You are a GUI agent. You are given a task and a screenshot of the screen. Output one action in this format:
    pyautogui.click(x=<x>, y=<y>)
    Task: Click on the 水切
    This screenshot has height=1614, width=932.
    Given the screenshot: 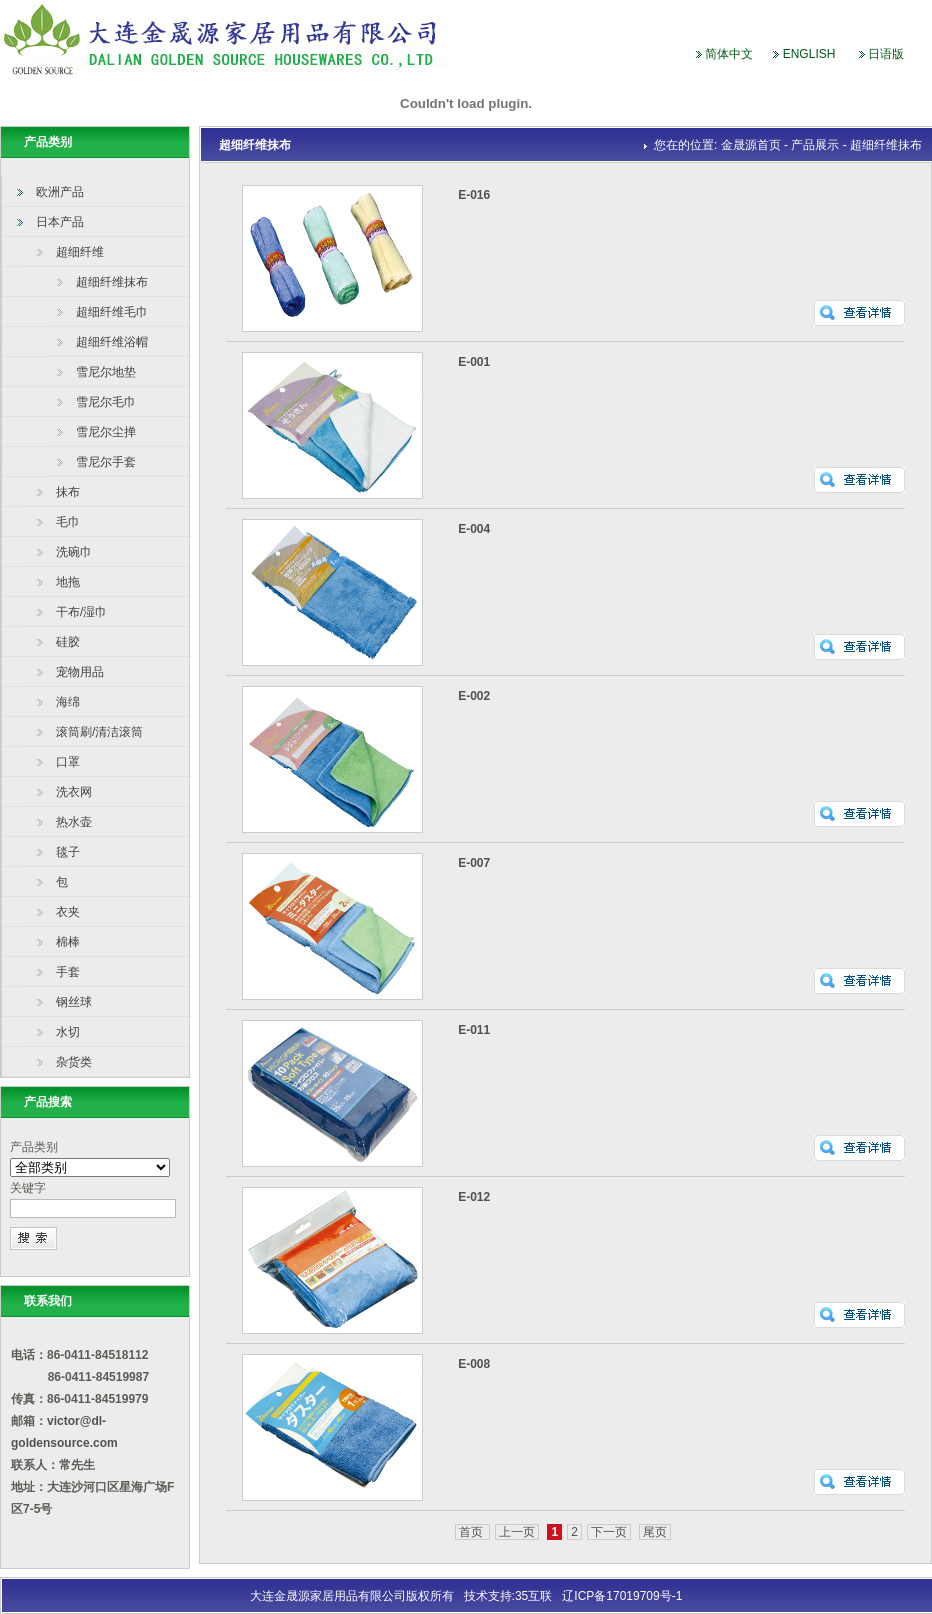 What is the action you would take?
    pyautogui.click(x=68, y=1032)
    